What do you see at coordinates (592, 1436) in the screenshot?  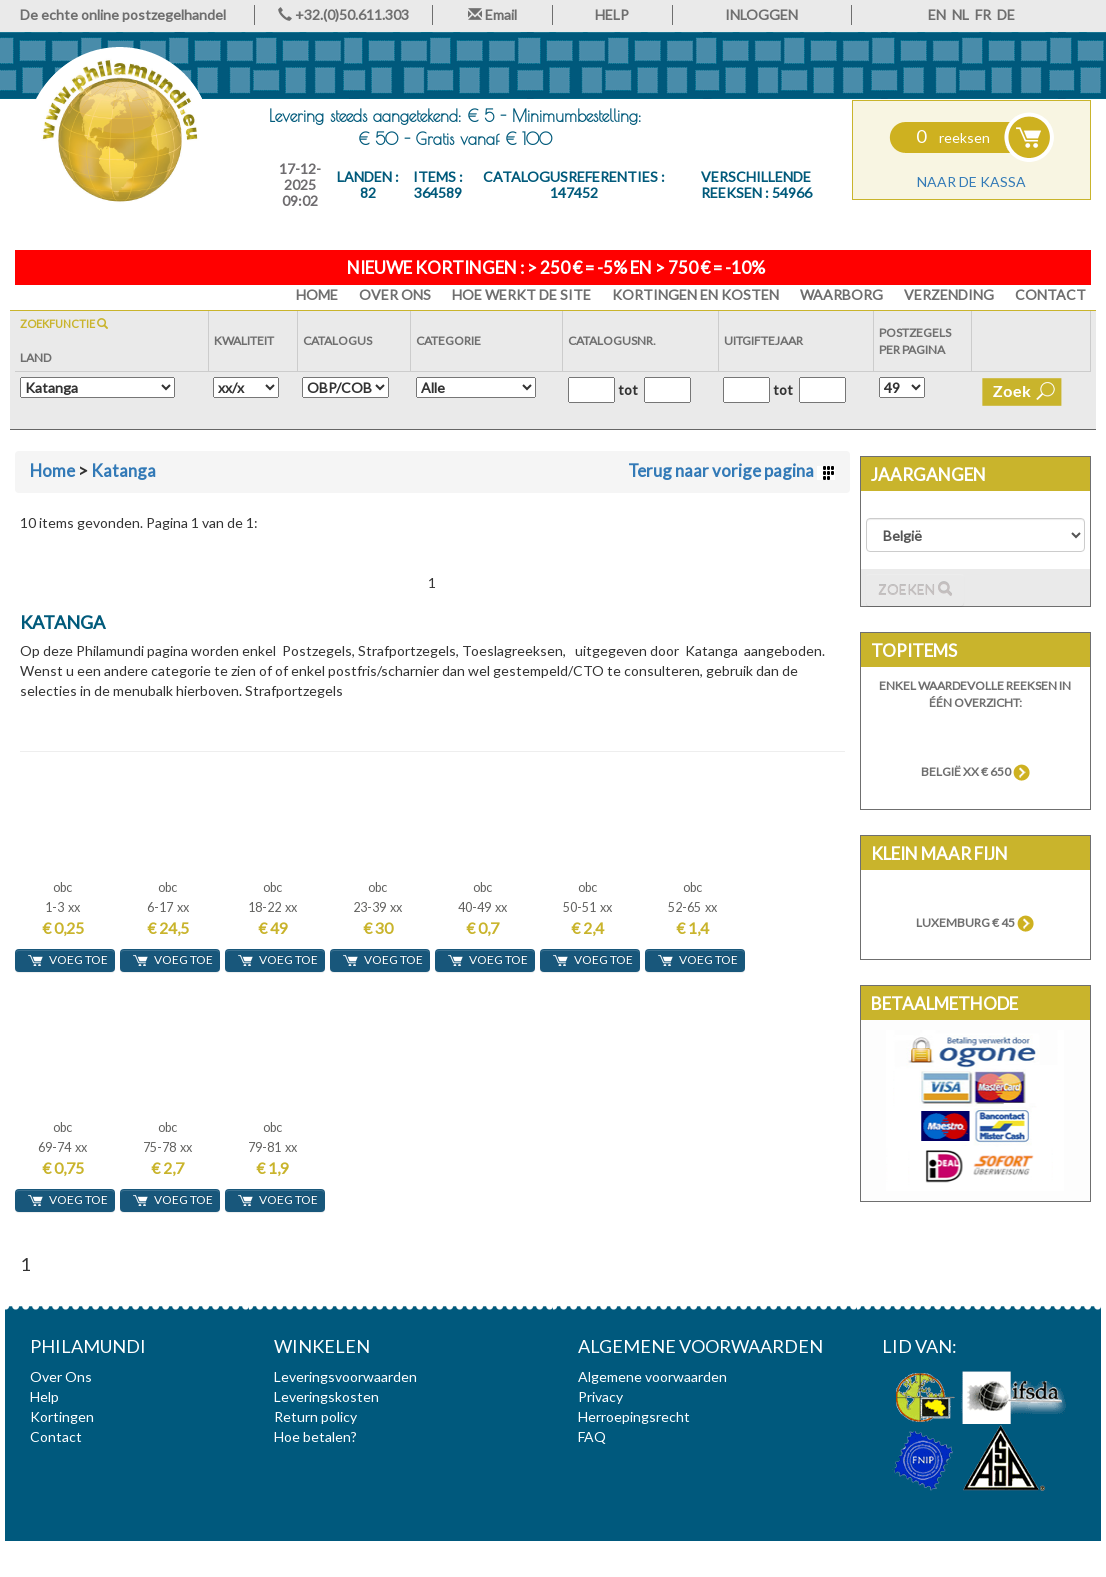 I see `FAQ` at bounding box center [592, 1436].